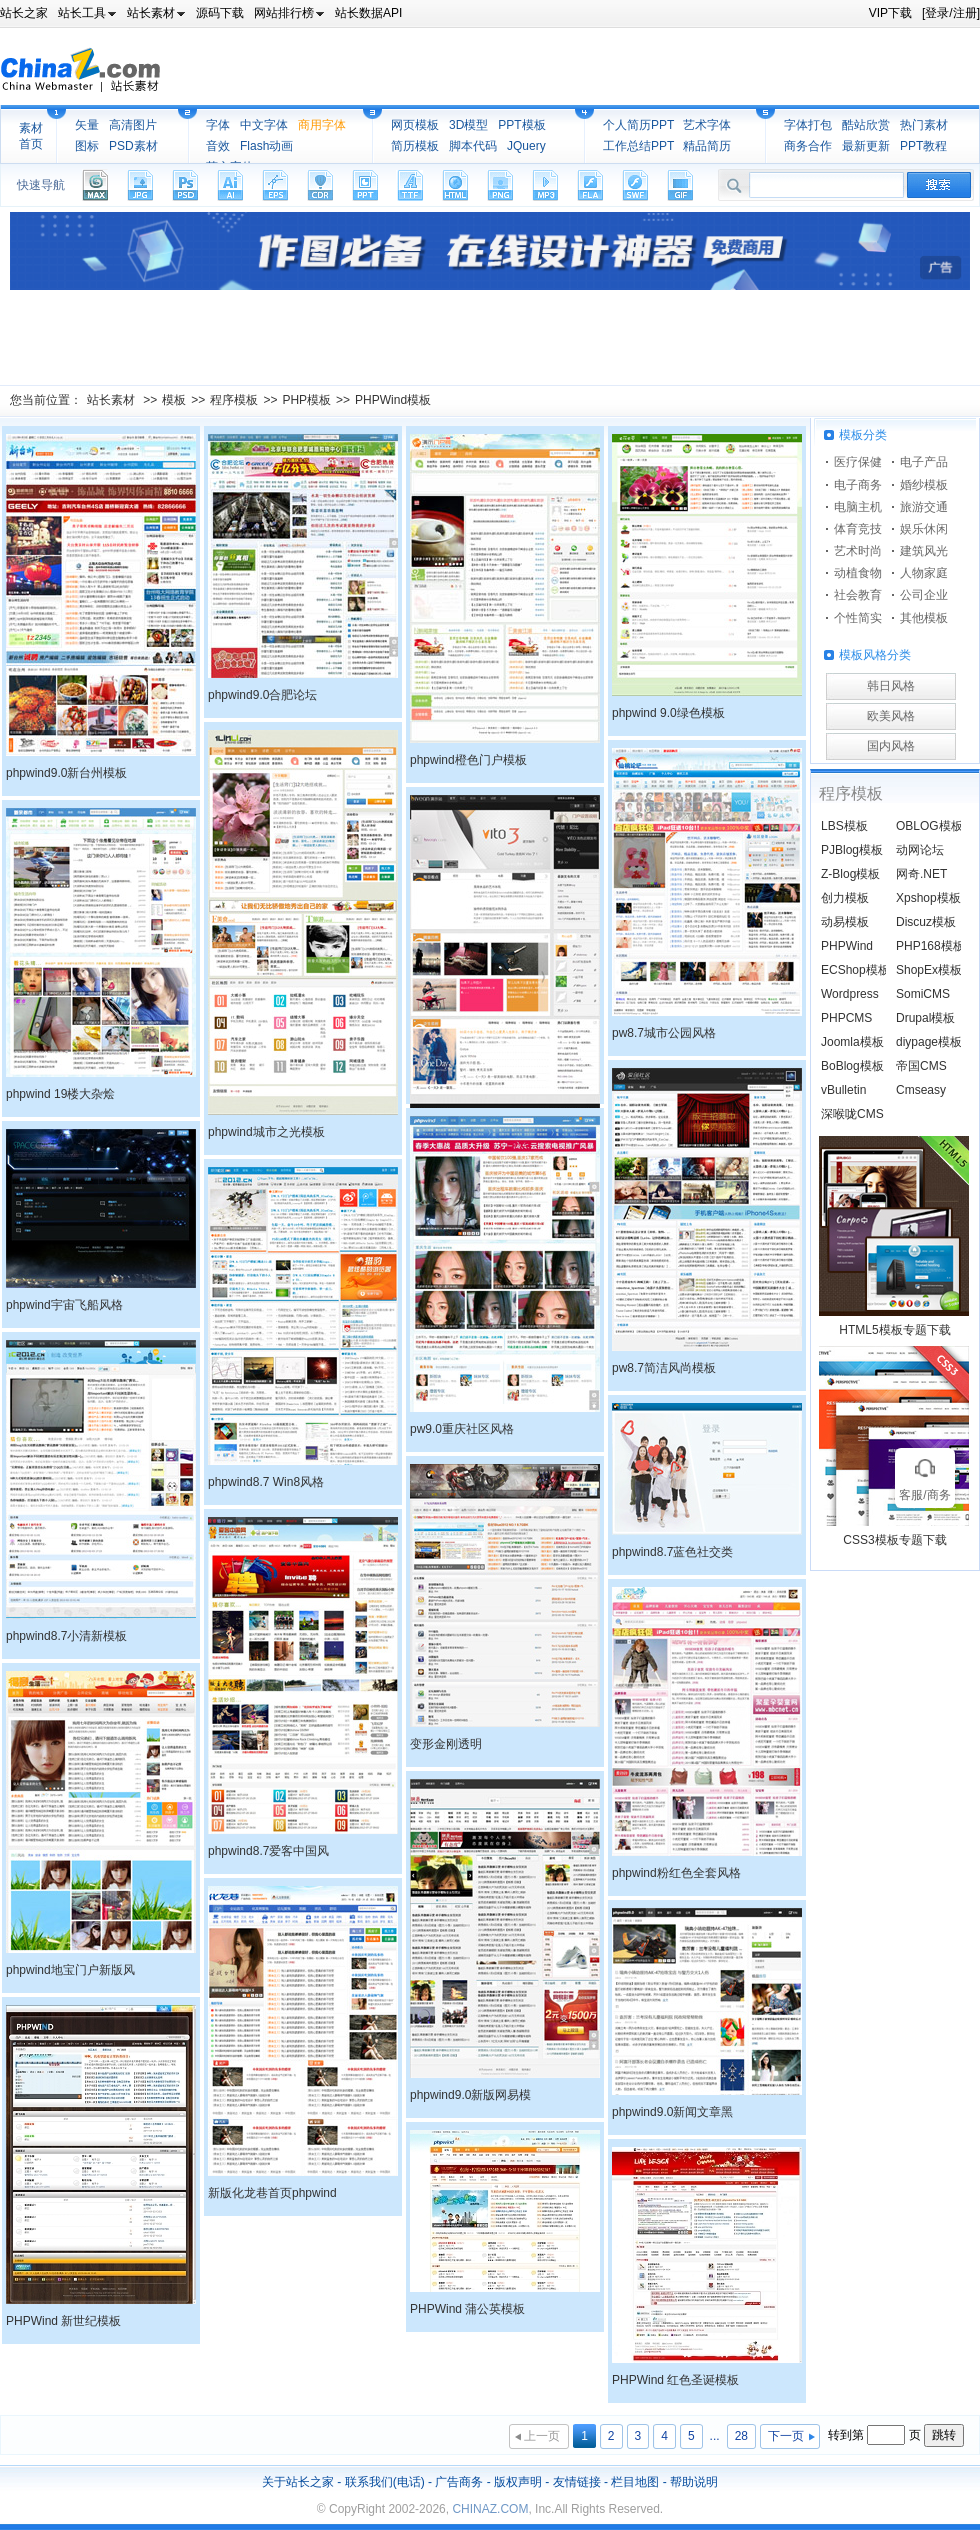  I want to click on PHPWind 红色圣诞模板, so click(675, 2380).